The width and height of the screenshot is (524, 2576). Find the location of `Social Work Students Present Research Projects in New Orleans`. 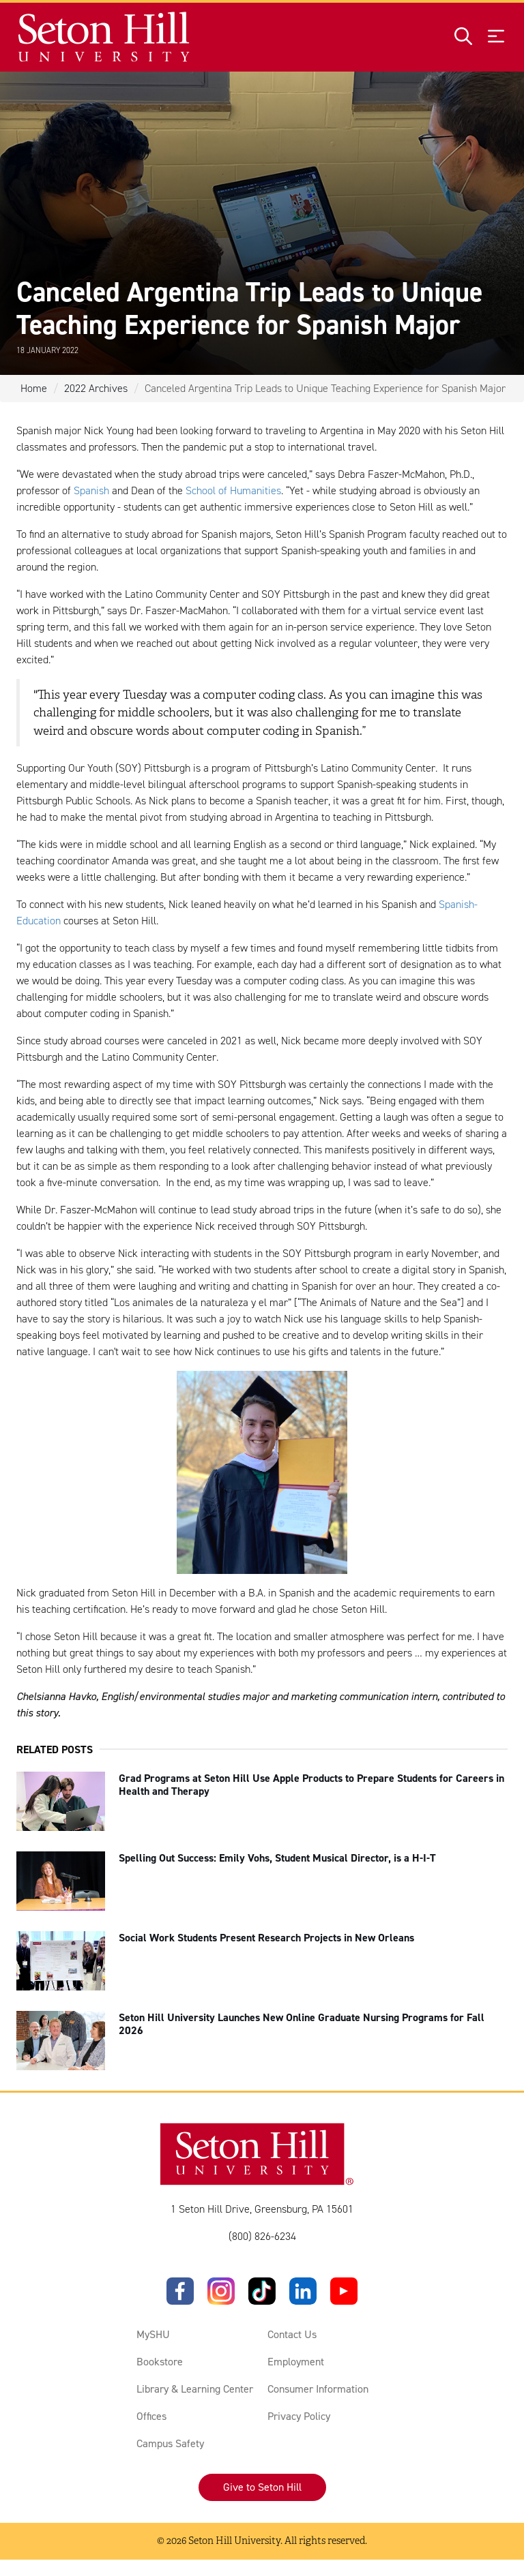

Social Work Students Present Research Projects in New Orleans is located at coordinates (266, 1937).